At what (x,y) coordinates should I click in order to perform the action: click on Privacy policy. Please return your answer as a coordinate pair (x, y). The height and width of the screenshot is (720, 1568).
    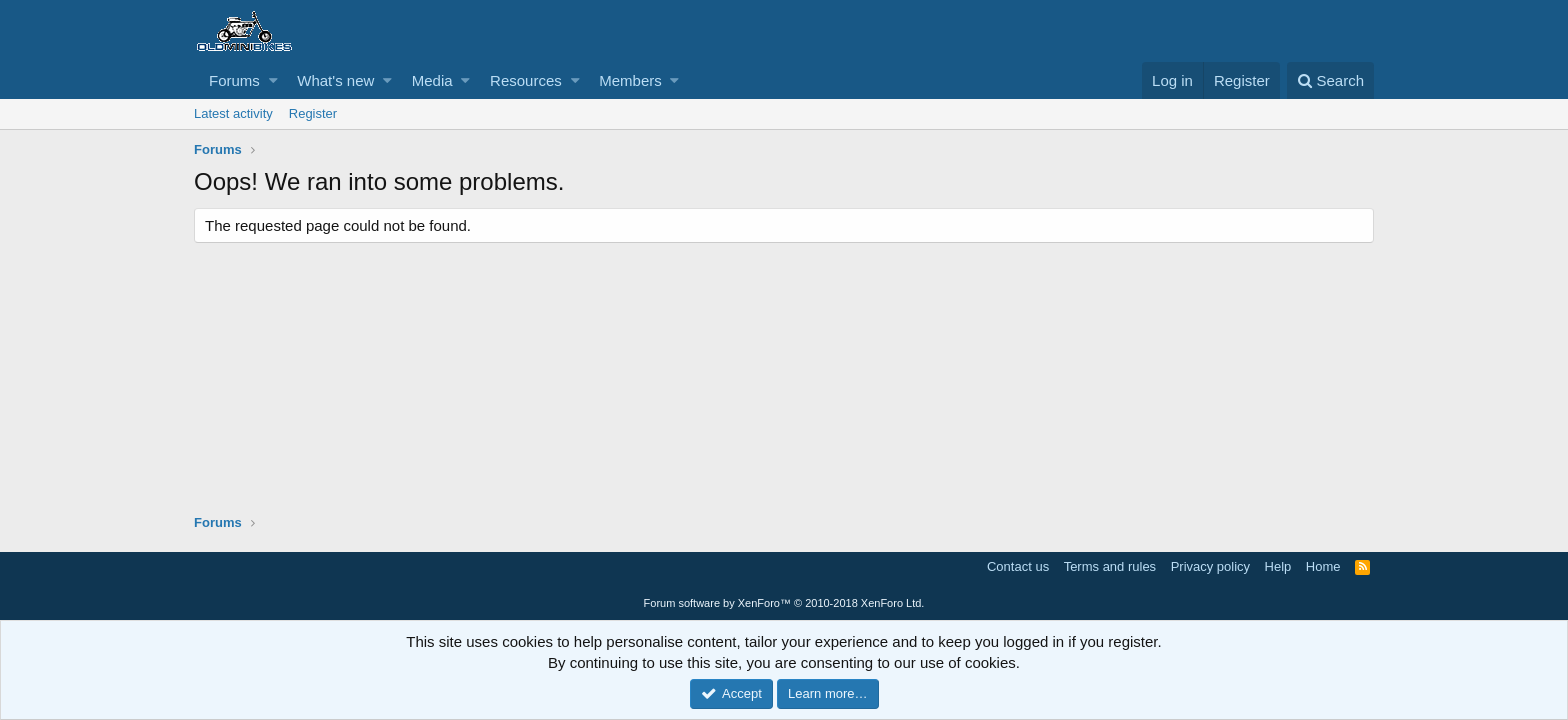
    Looking at the image, I should click on (1210, 566).